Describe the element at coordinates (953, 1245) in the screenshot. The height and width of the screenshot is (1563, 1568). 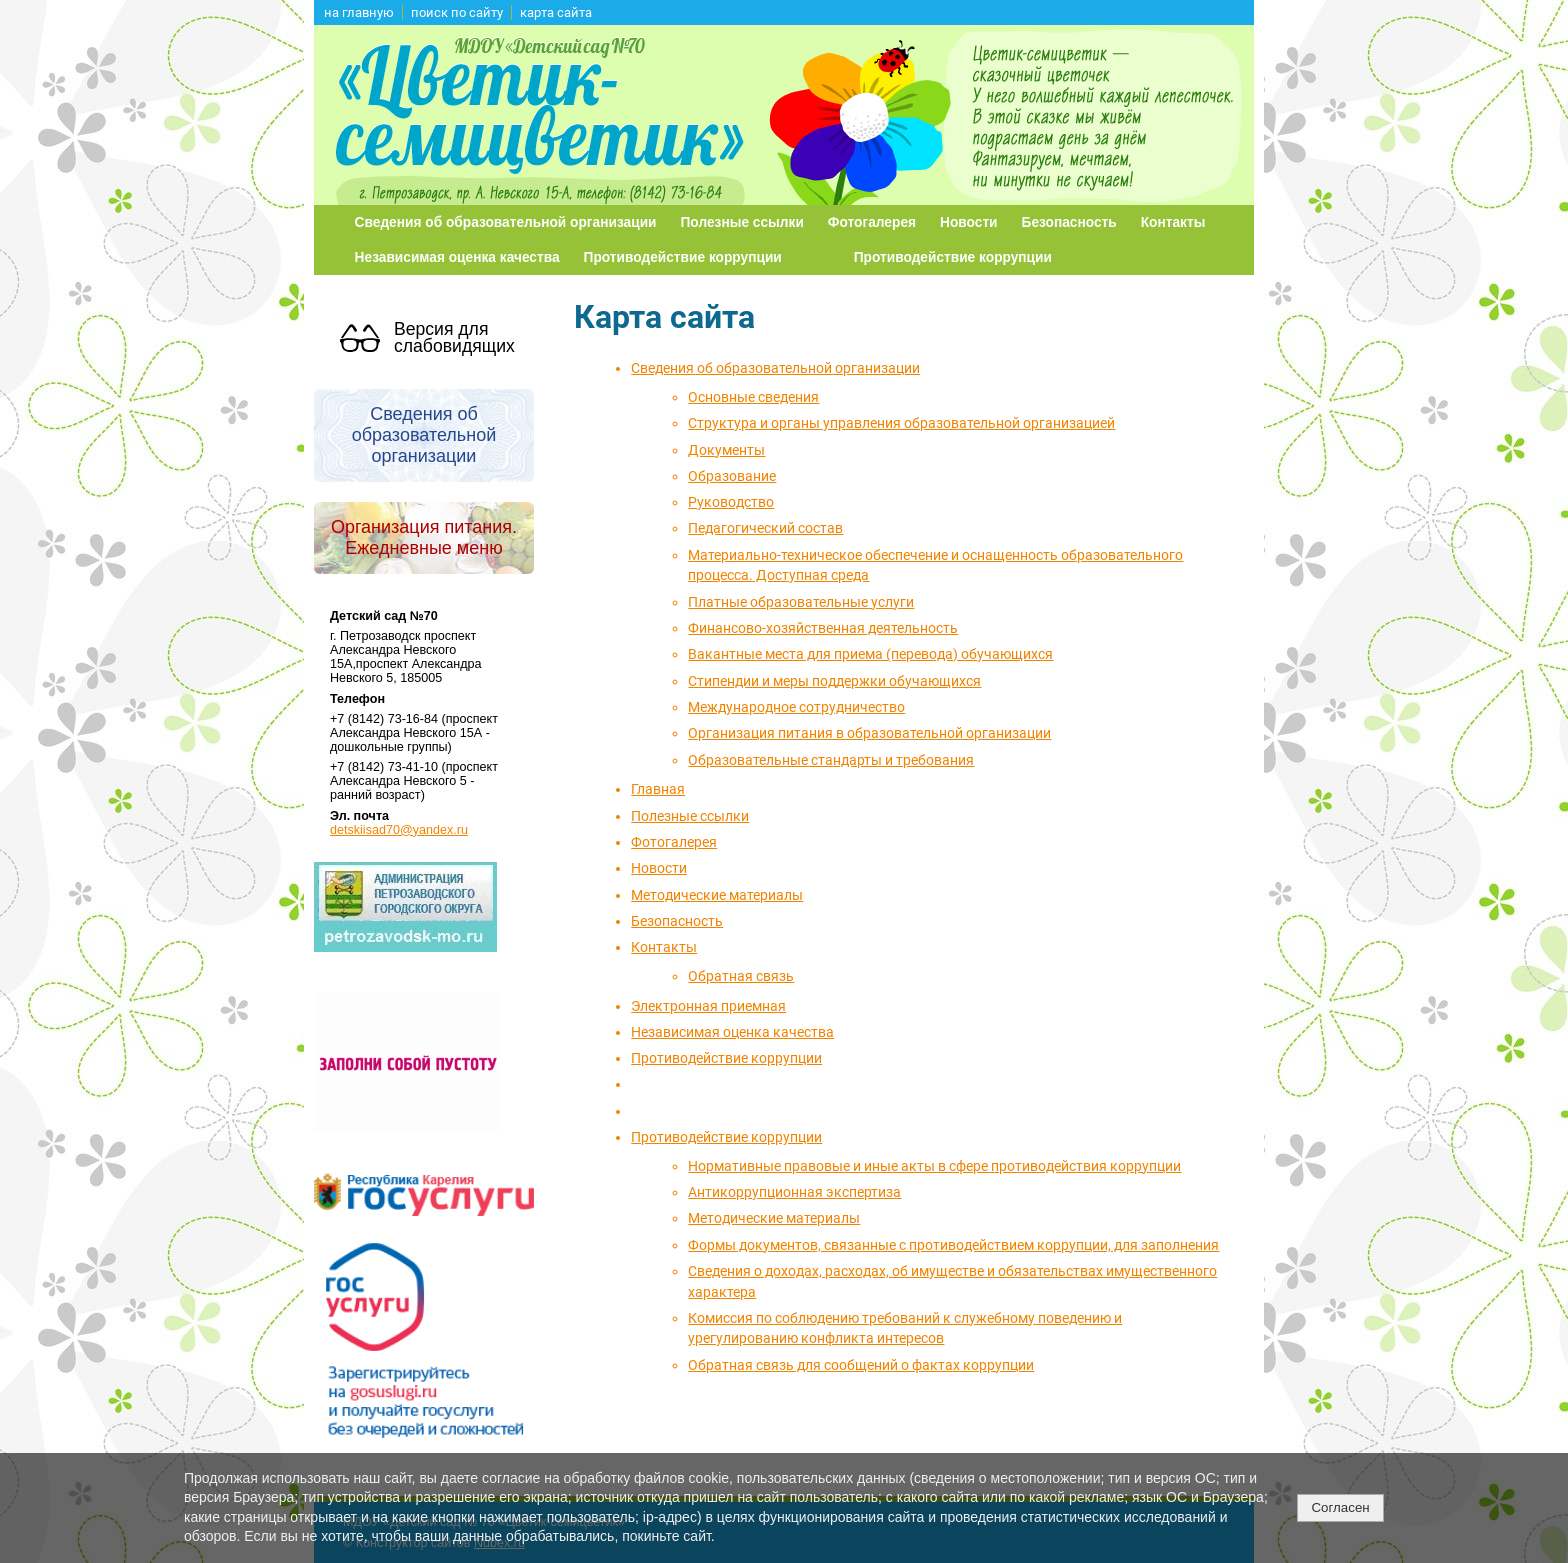
I see `Формы документов, связанные с противодействием коррупции, для заполнения` at that location.